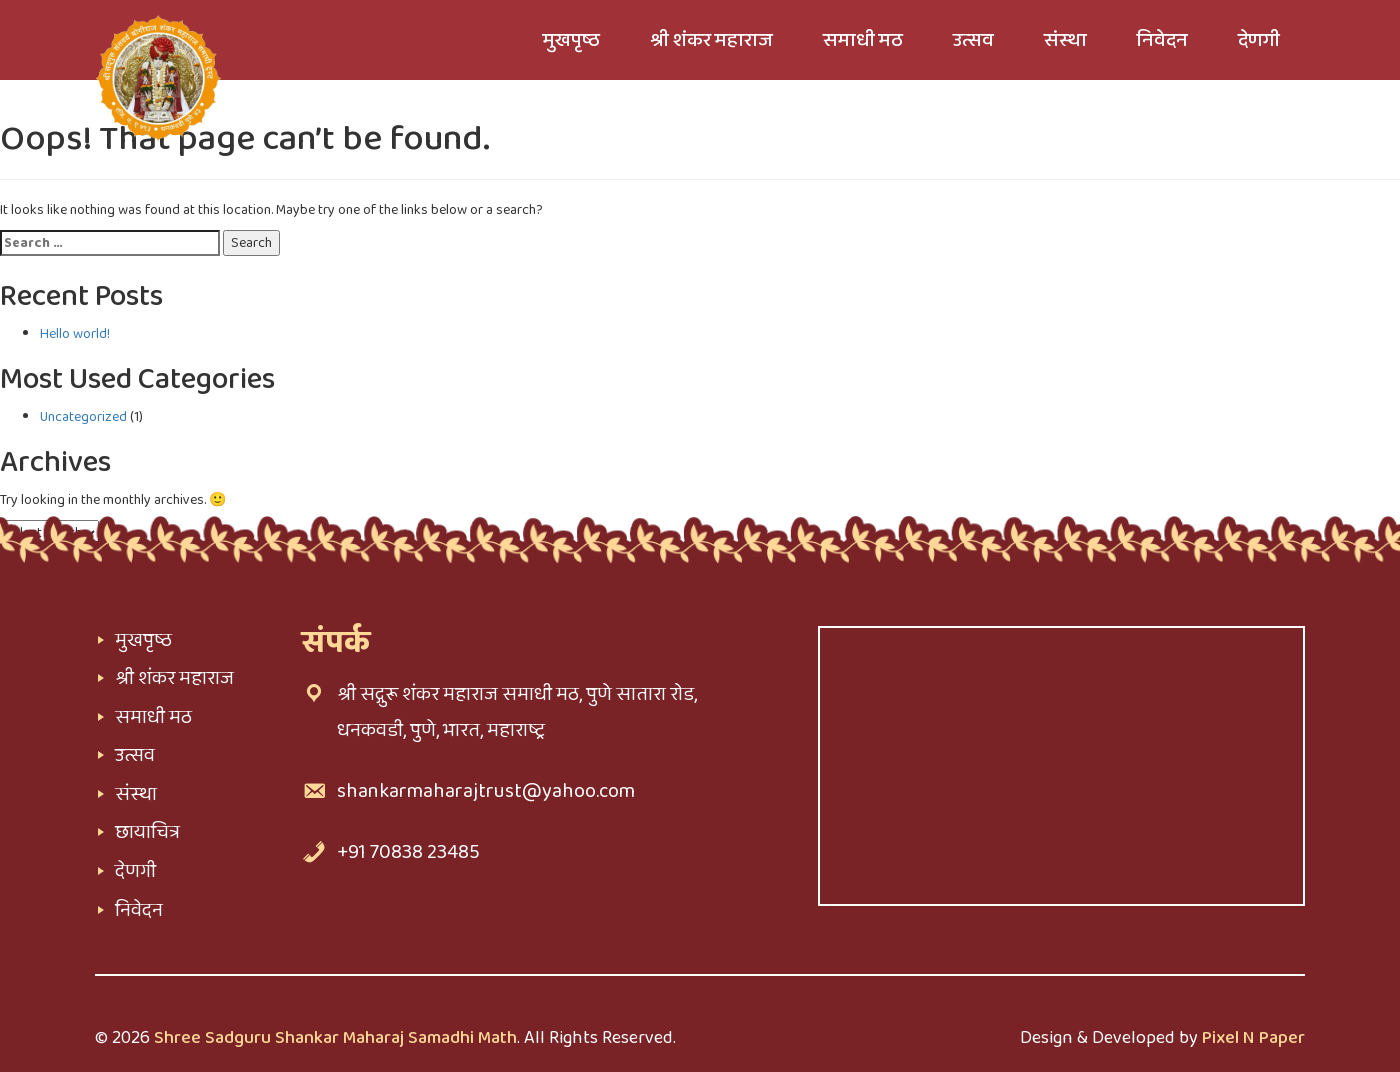 The image size is (1400, 1072). What do you see at coordinates (147, 832) in the screenshot?
I see `छायाचित्र` at bounding box center [147, 832].